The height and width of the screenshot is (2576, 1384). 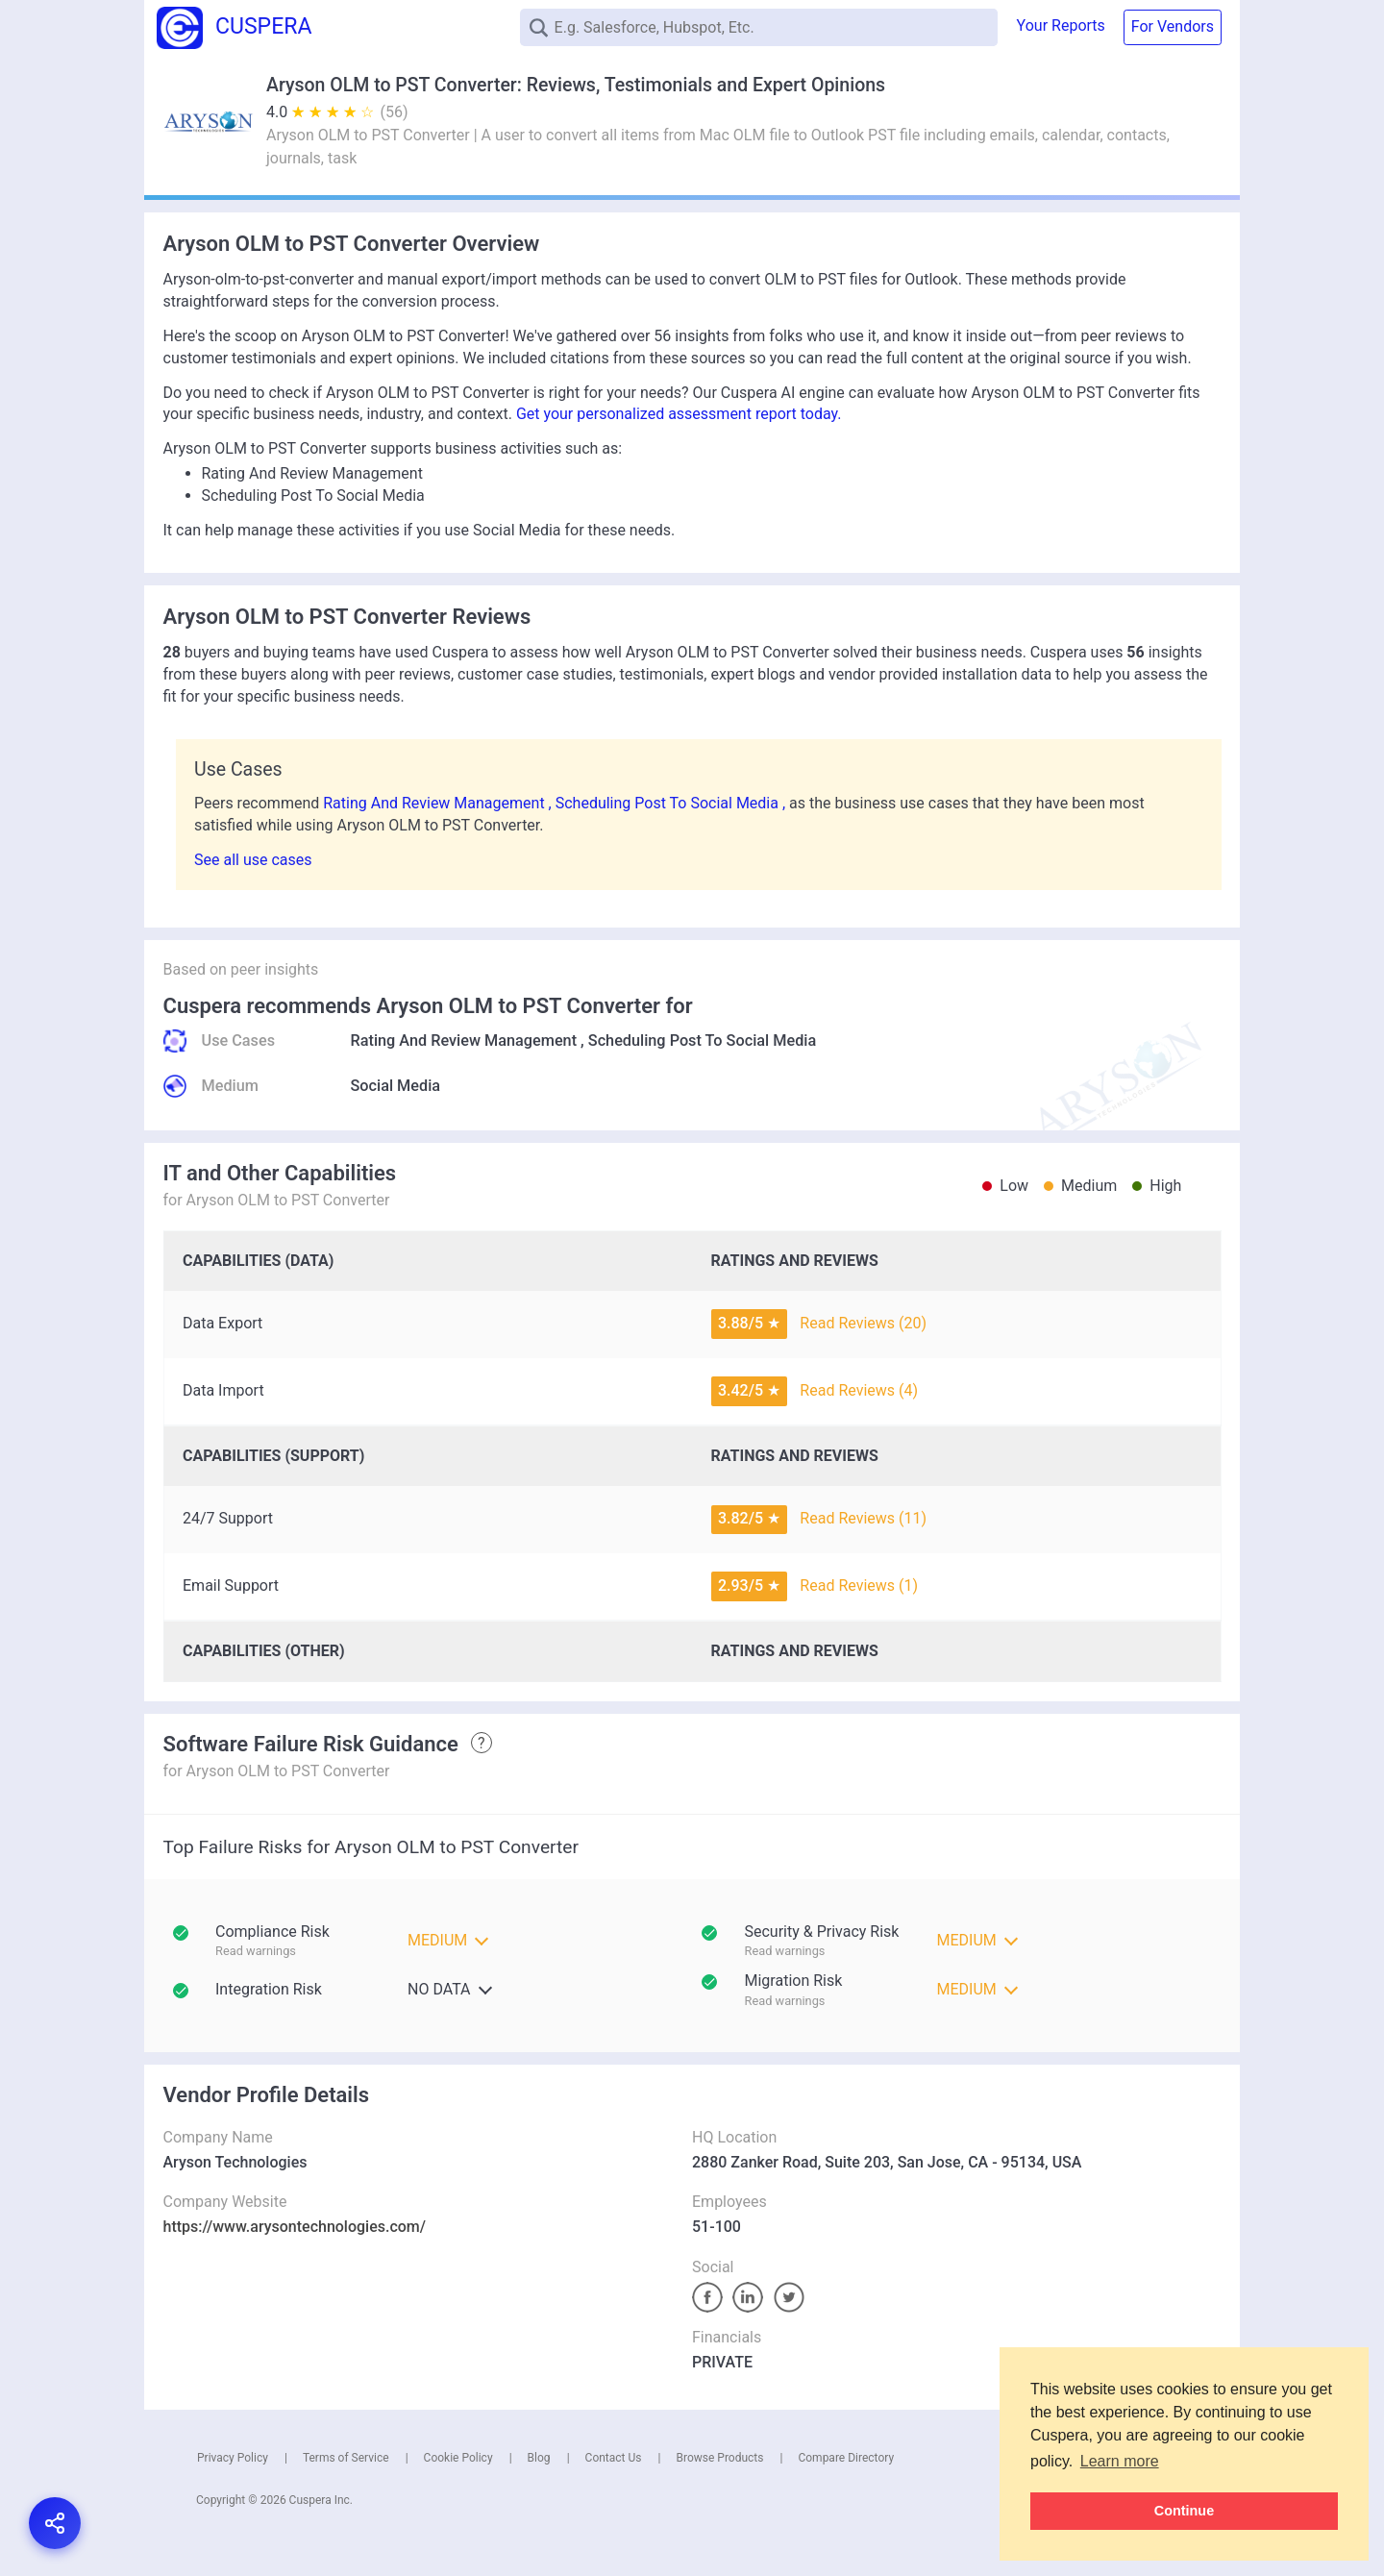 I want to click on Social Media, so click(x=396, y=1086).